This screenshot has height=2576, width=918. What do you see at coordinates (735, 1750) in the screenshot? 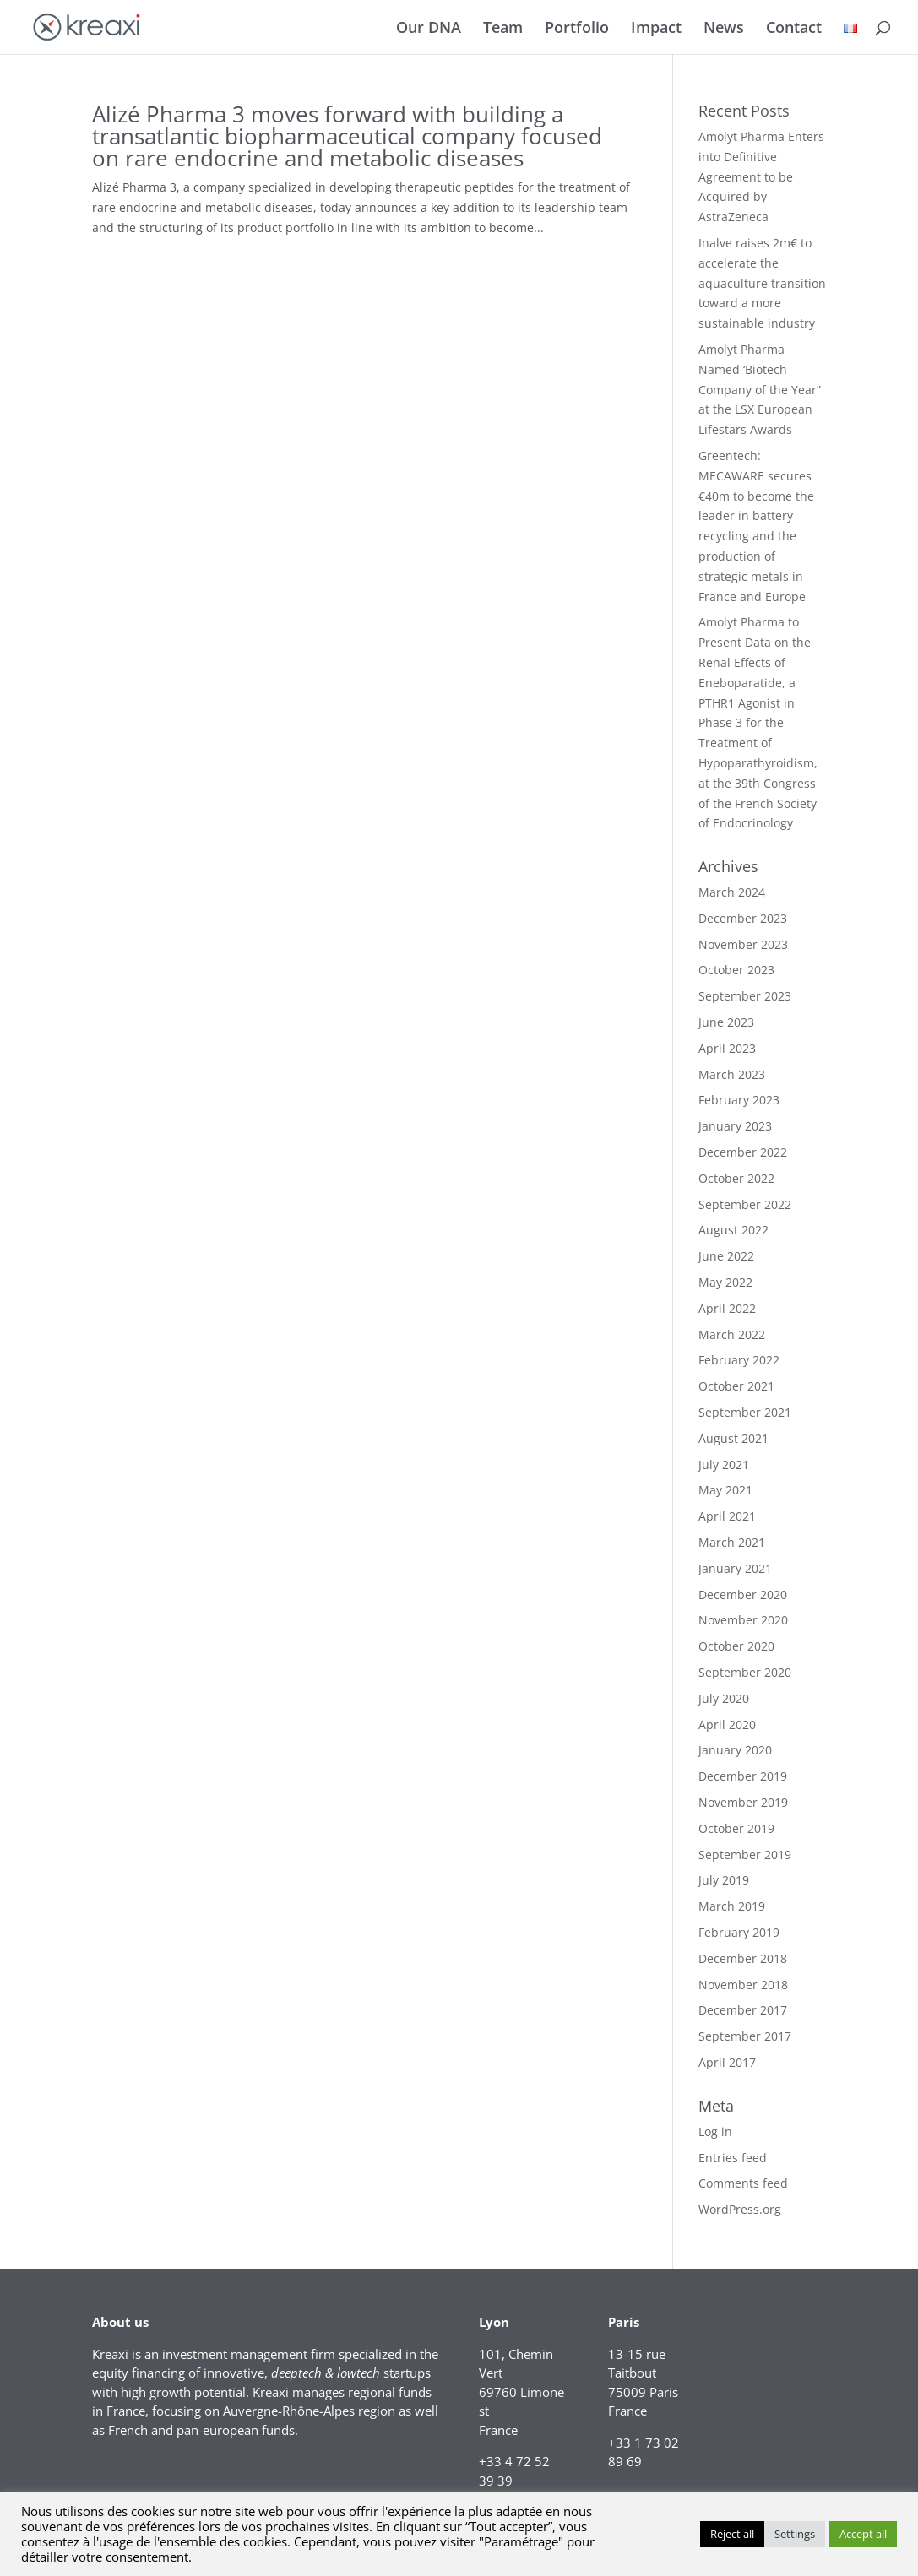
I see `January 2020` at bounding box center [735, 1750].